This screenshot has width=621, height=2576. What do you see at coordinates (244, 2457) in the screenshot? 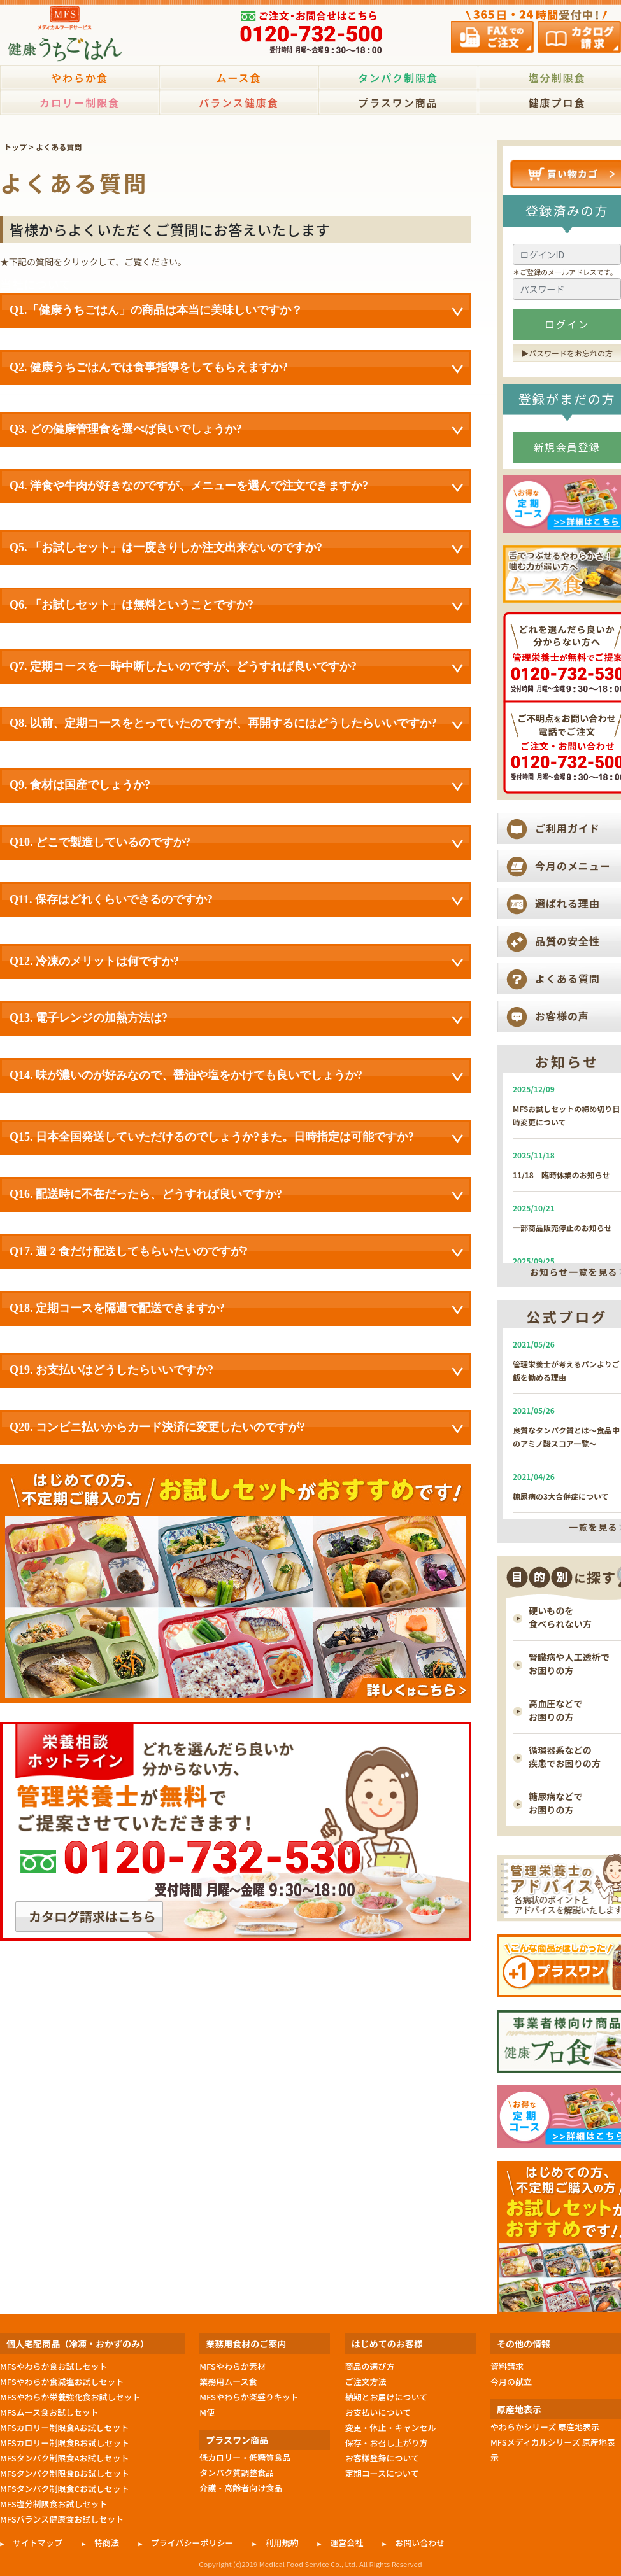
I see `低カロリー・低糖質食品` at bounding box center [244, 2457].